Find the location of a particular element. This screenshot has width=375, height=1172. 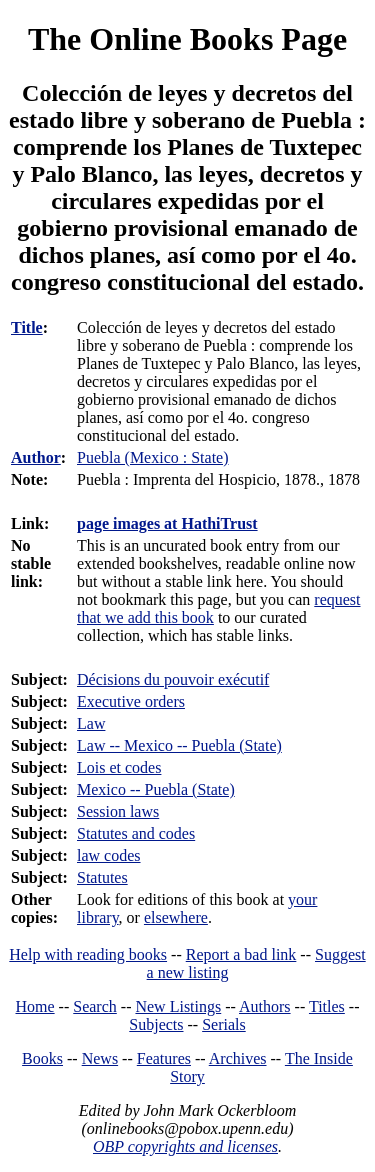

Help with reading books is located at coordinates (88, 954).